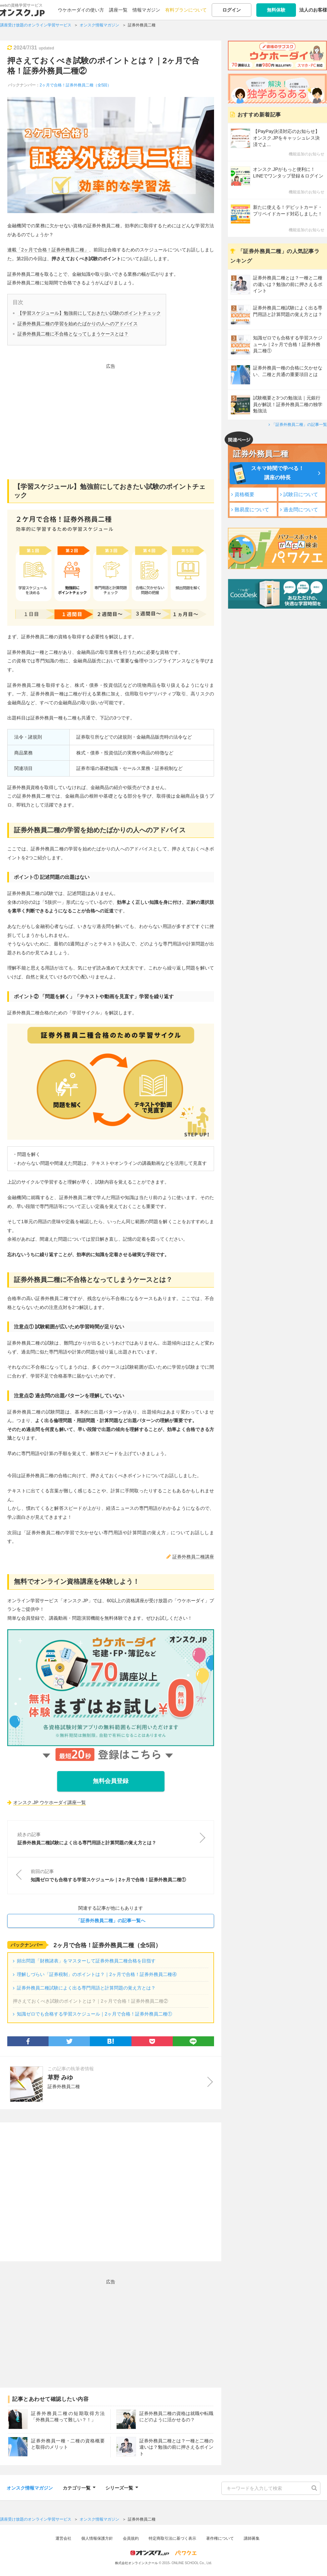  I want to click on 証券外務員二種の学習を始めたばかりの人へのアドバイス, so click(78, 323).